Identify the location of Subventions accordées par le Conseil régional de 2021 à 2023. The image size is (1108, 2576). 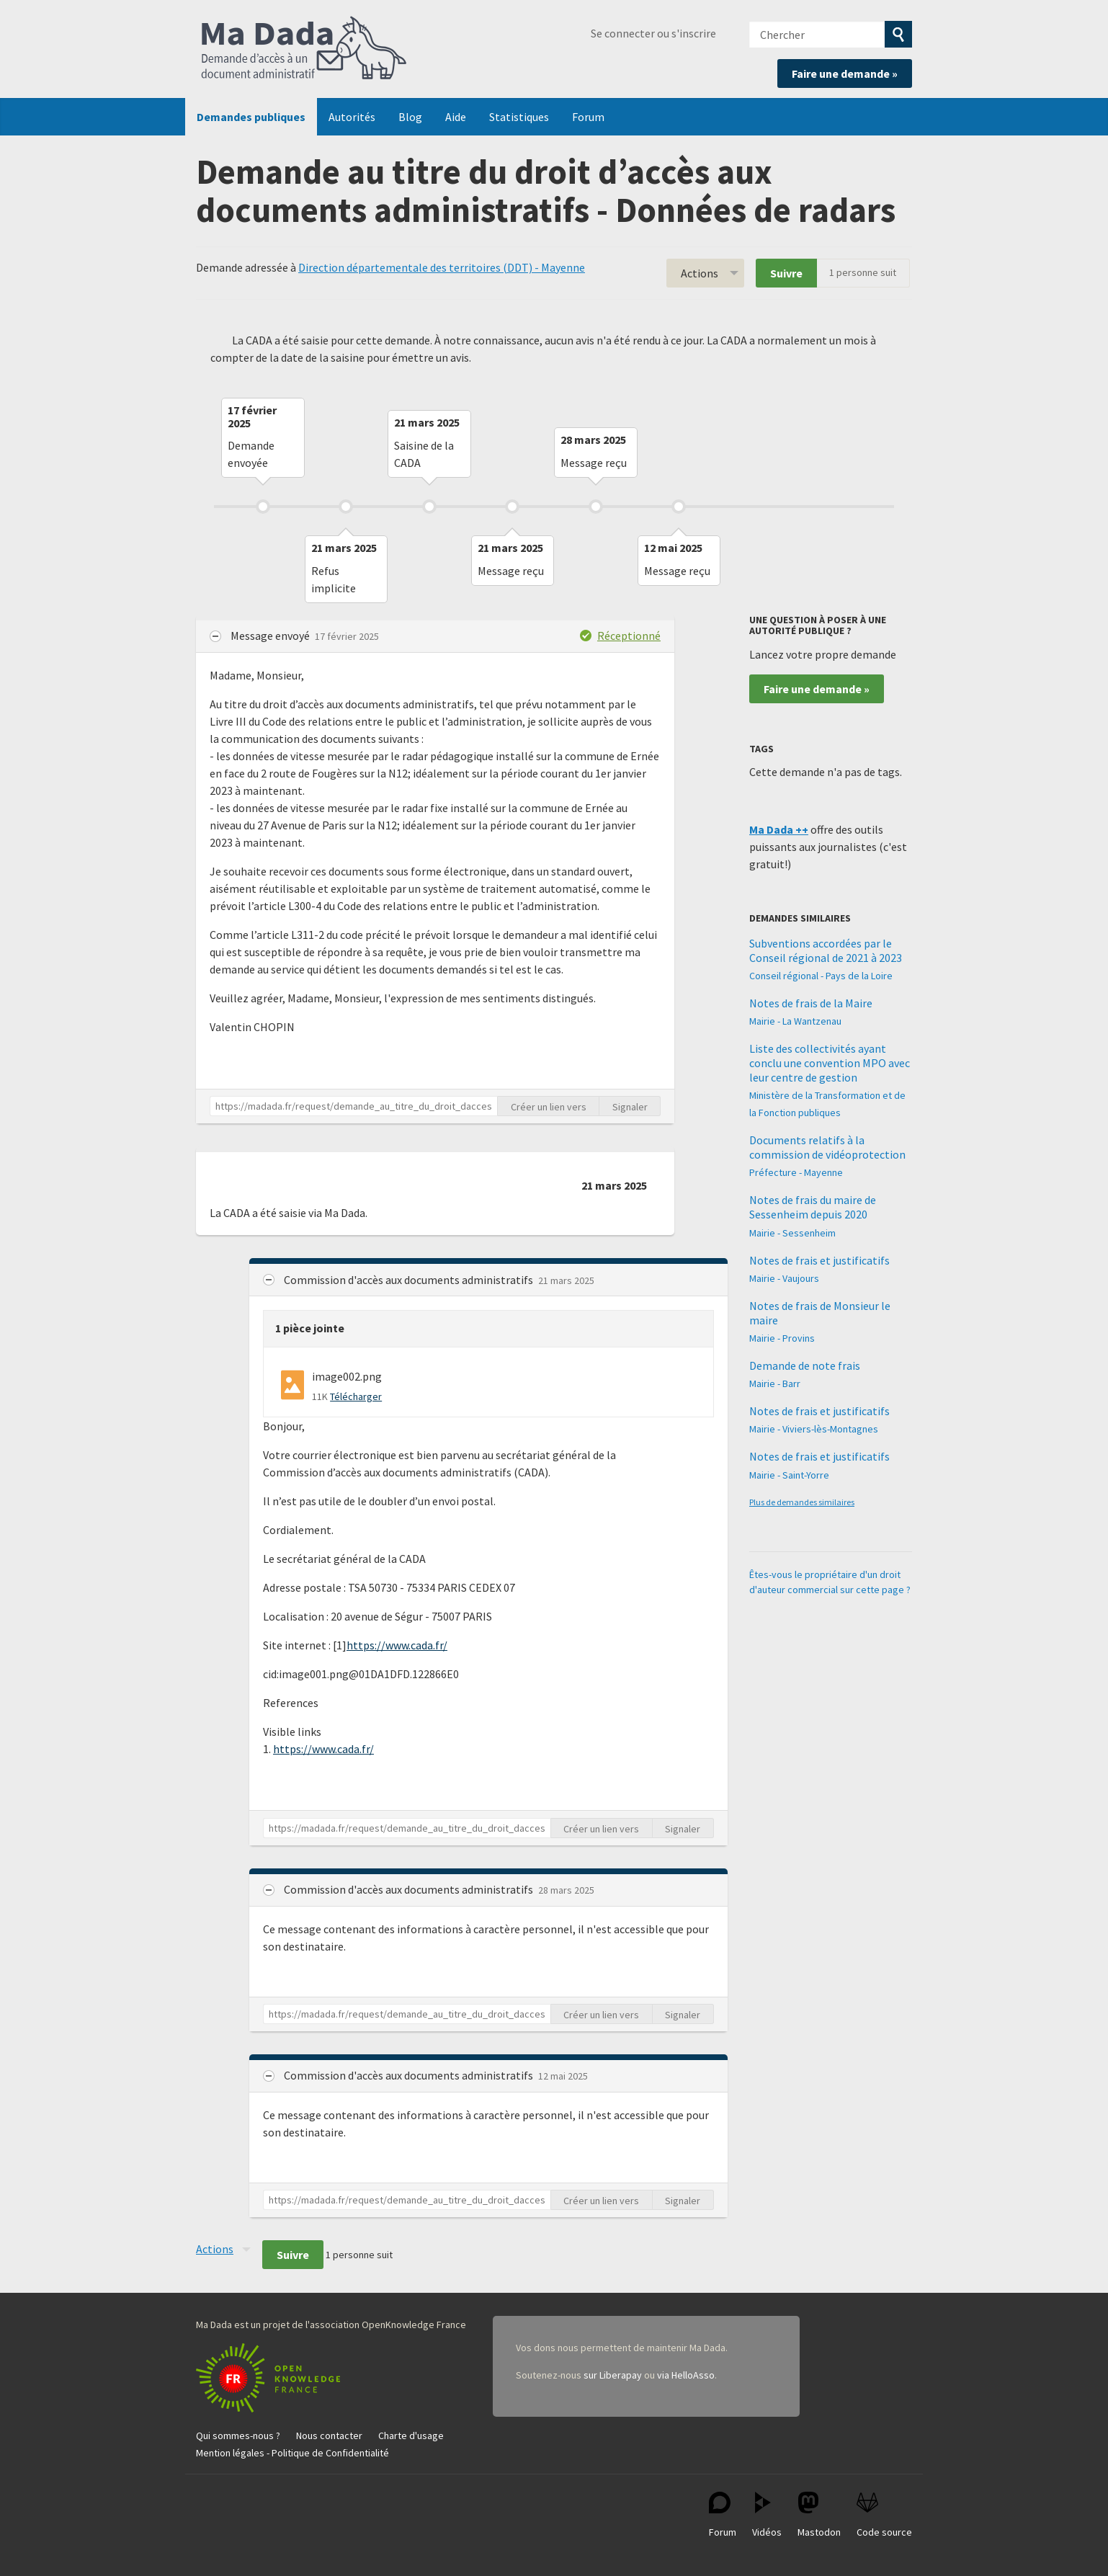
(825, 950).